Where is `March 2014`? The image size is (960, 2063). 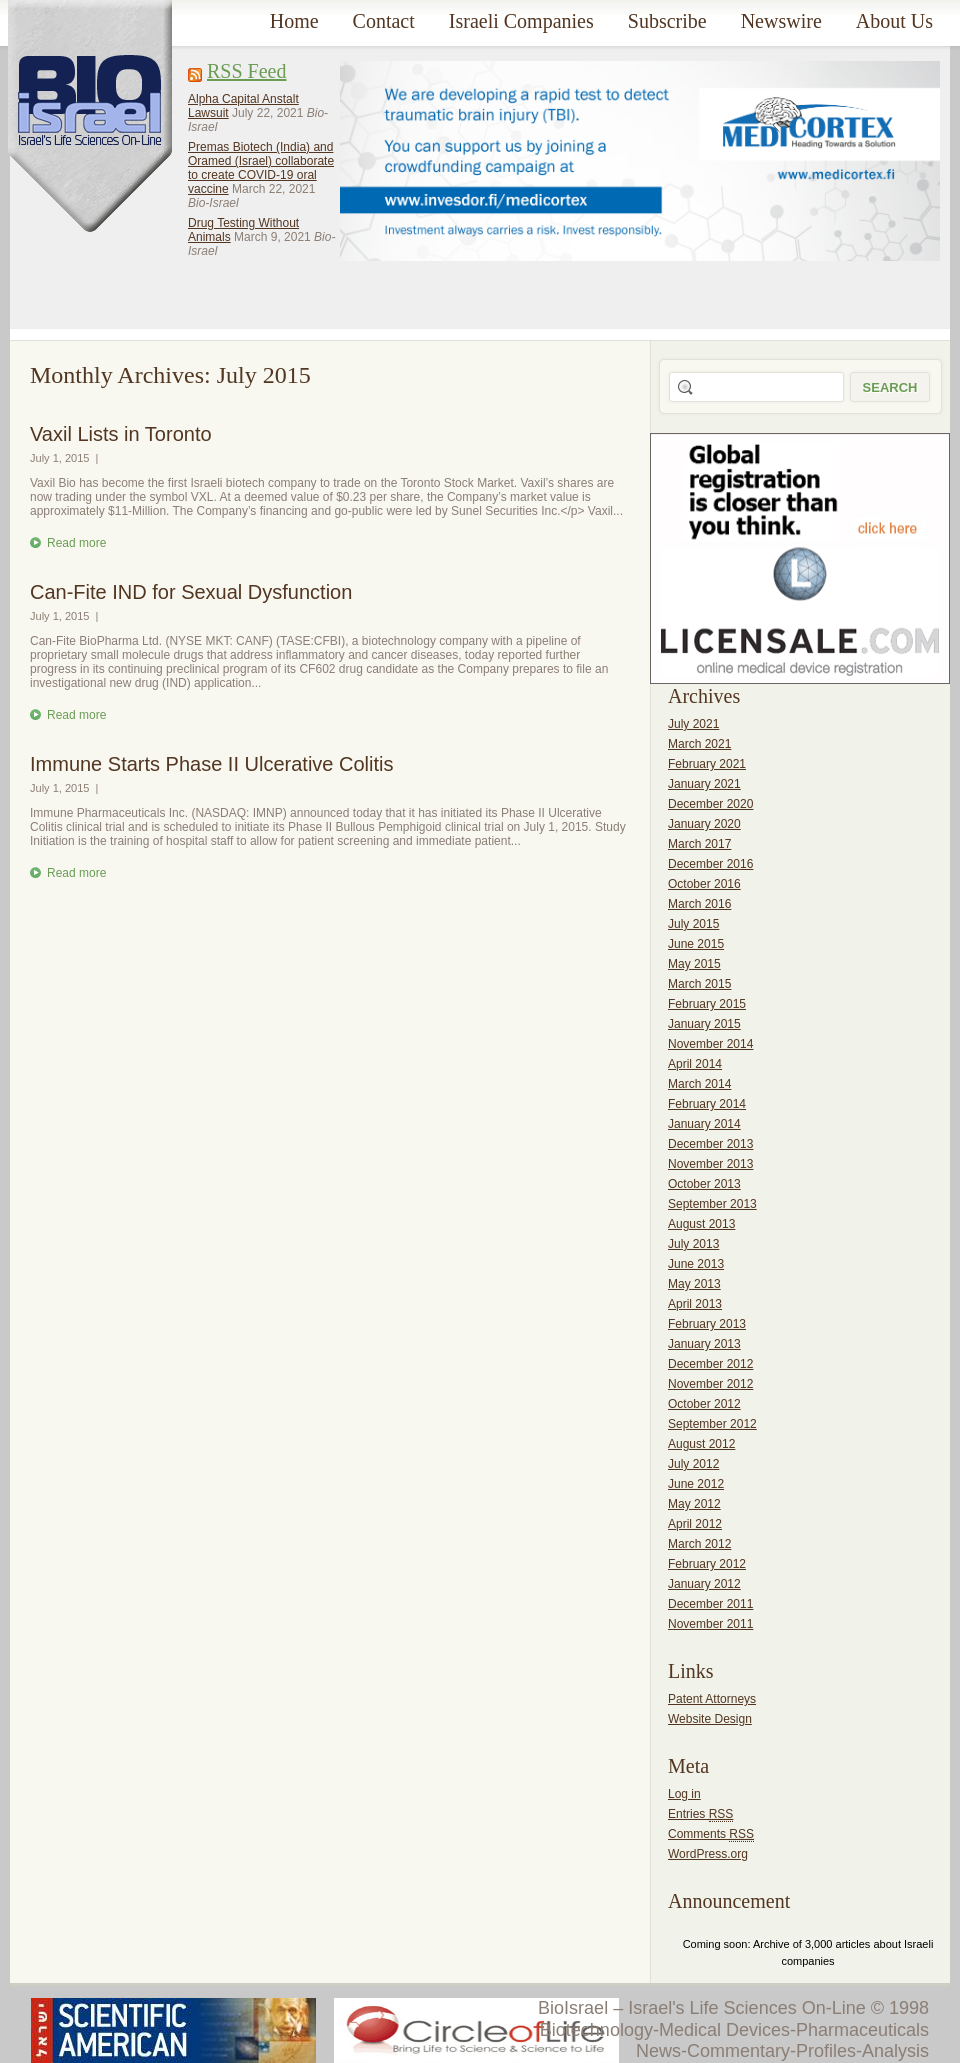
March 2014 is located at coordinates (699, 1084).